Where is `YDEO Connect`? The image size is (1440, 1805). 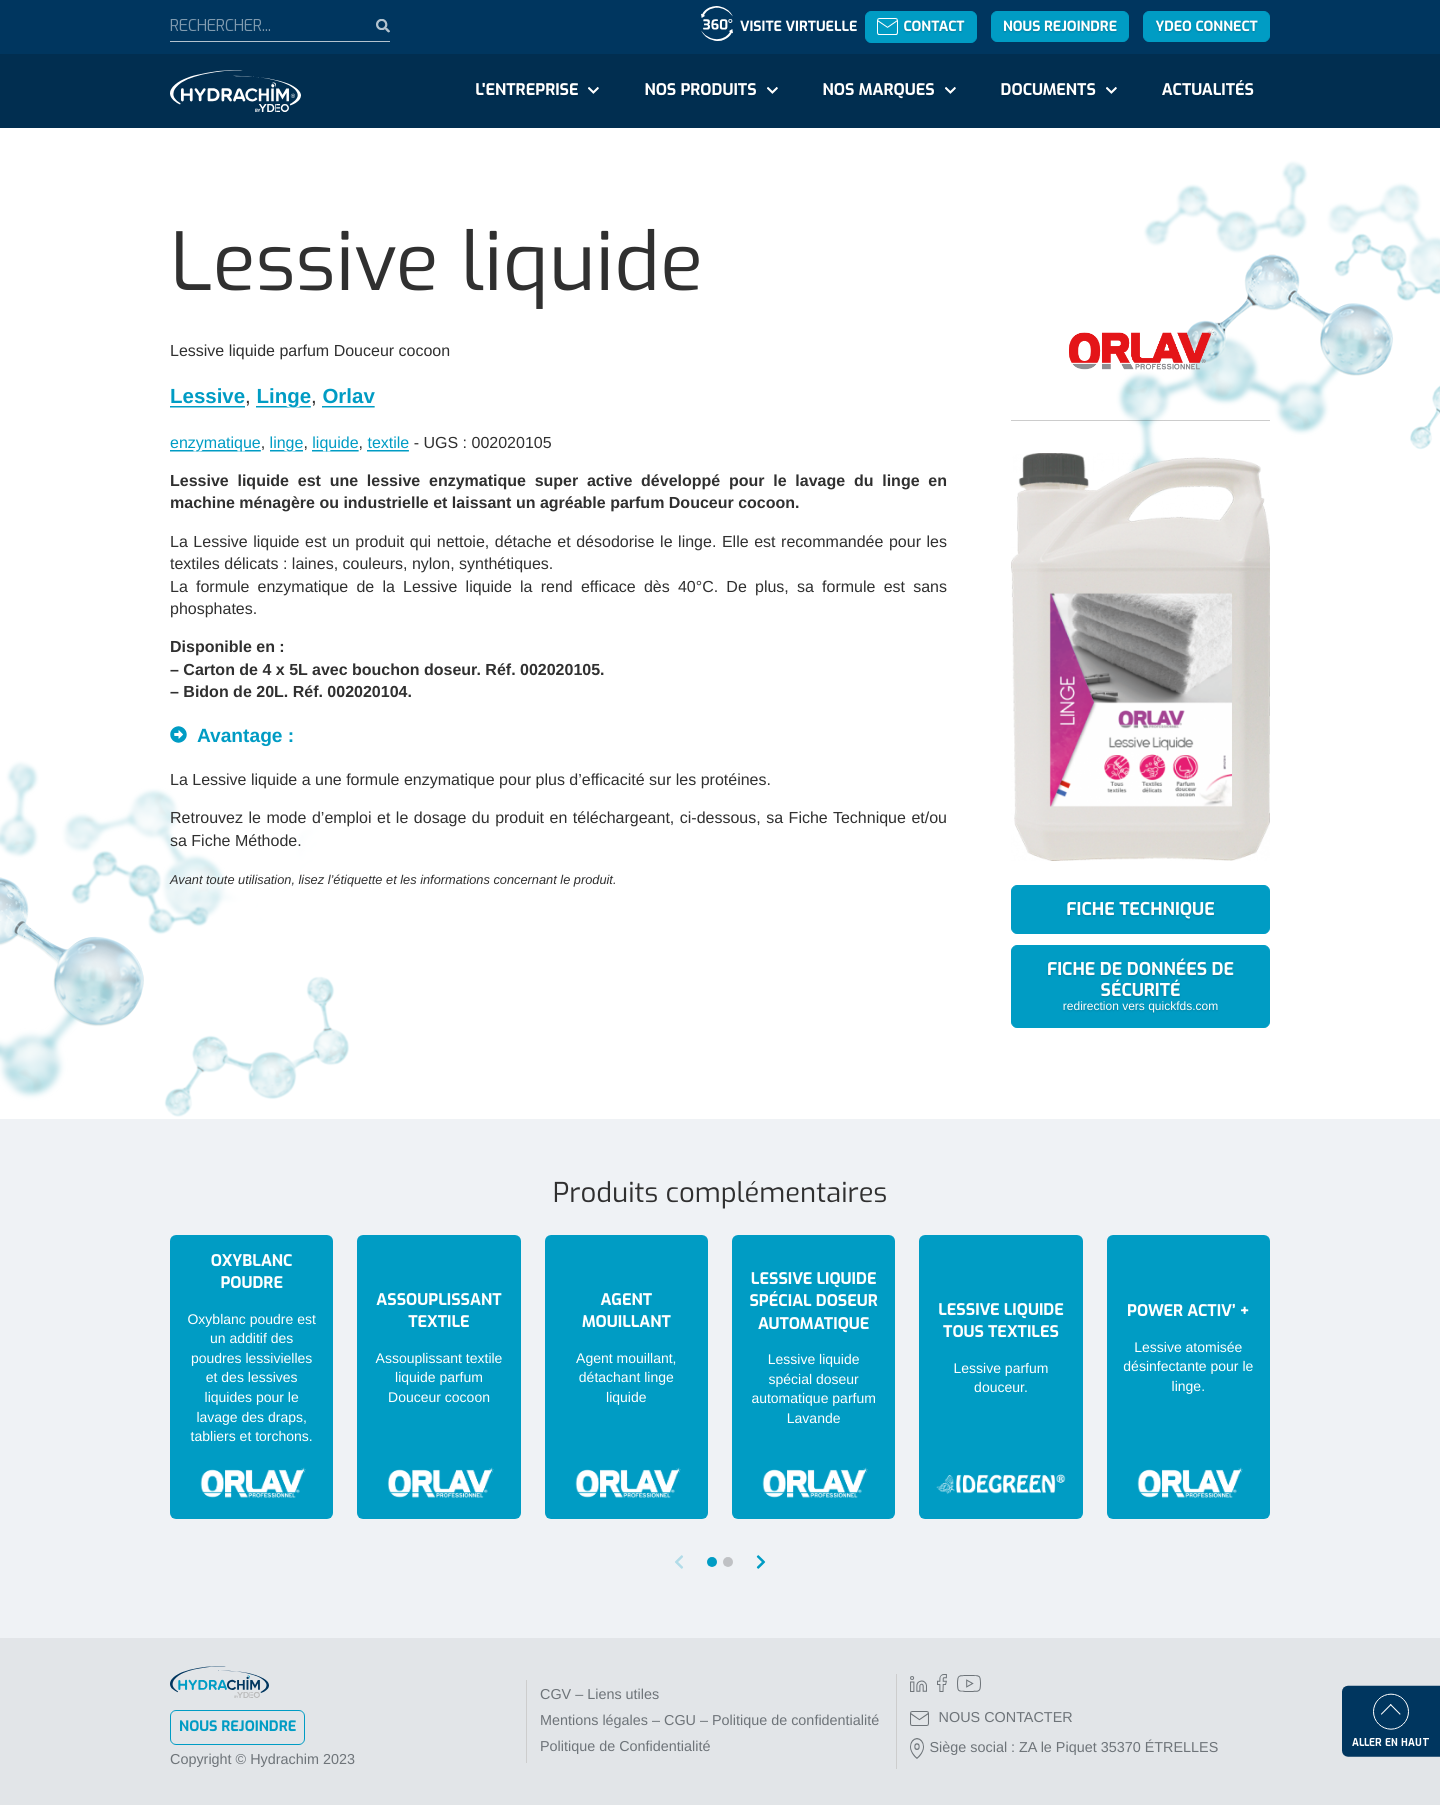
YDEO Connect is located at coordinates (1206, 26).